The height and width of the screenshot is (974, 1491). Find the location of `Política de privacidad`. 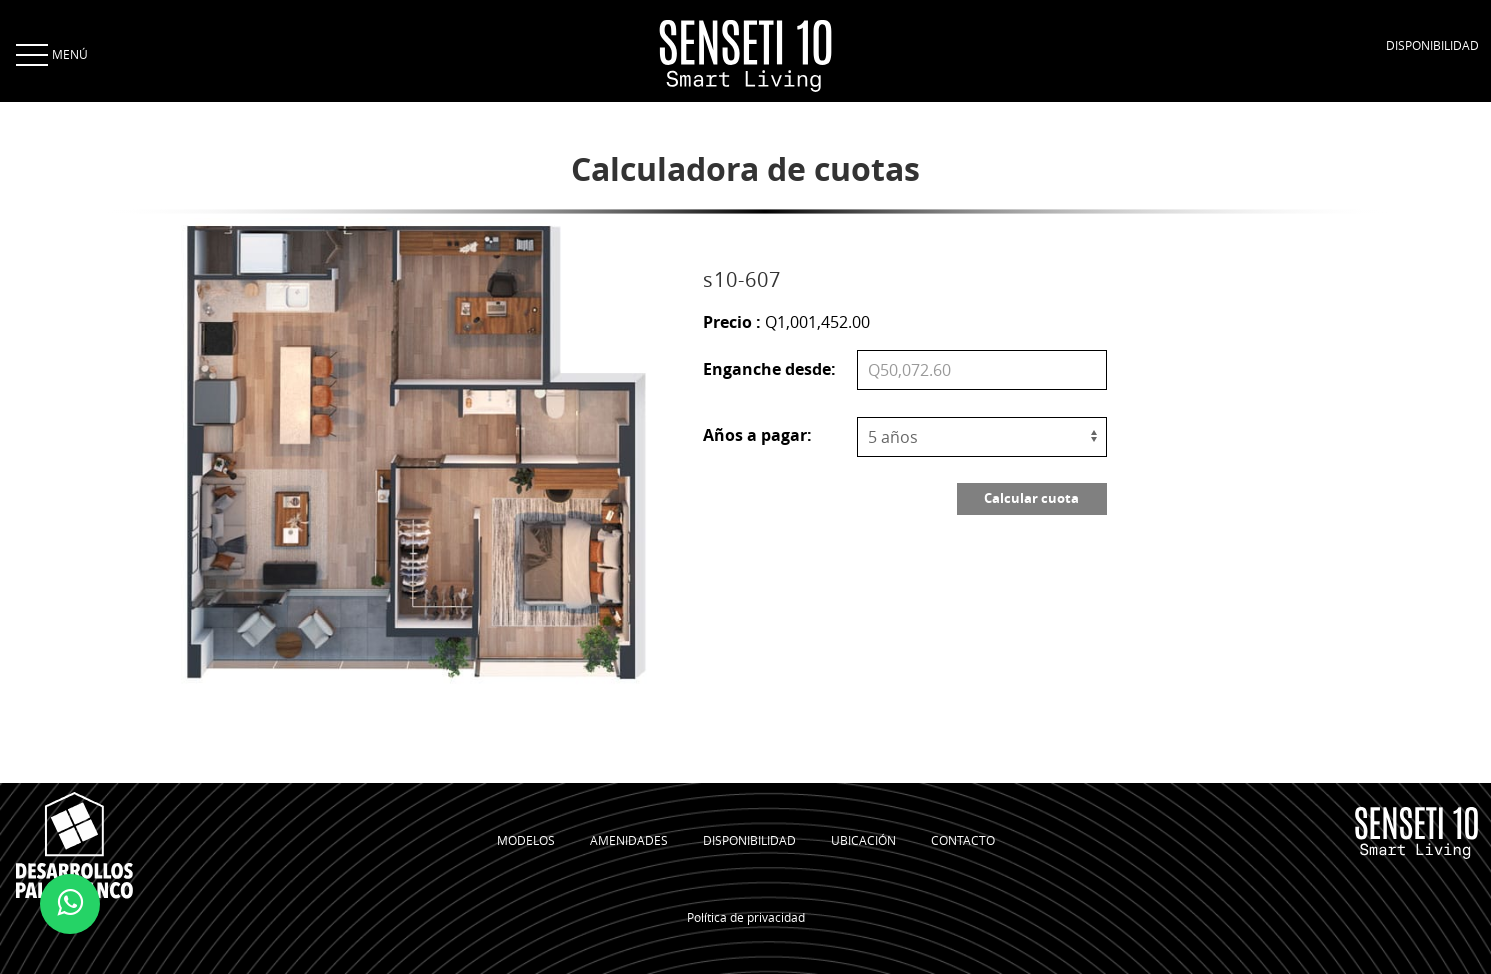

Política de privacidad is located at coordinates (746, 917).